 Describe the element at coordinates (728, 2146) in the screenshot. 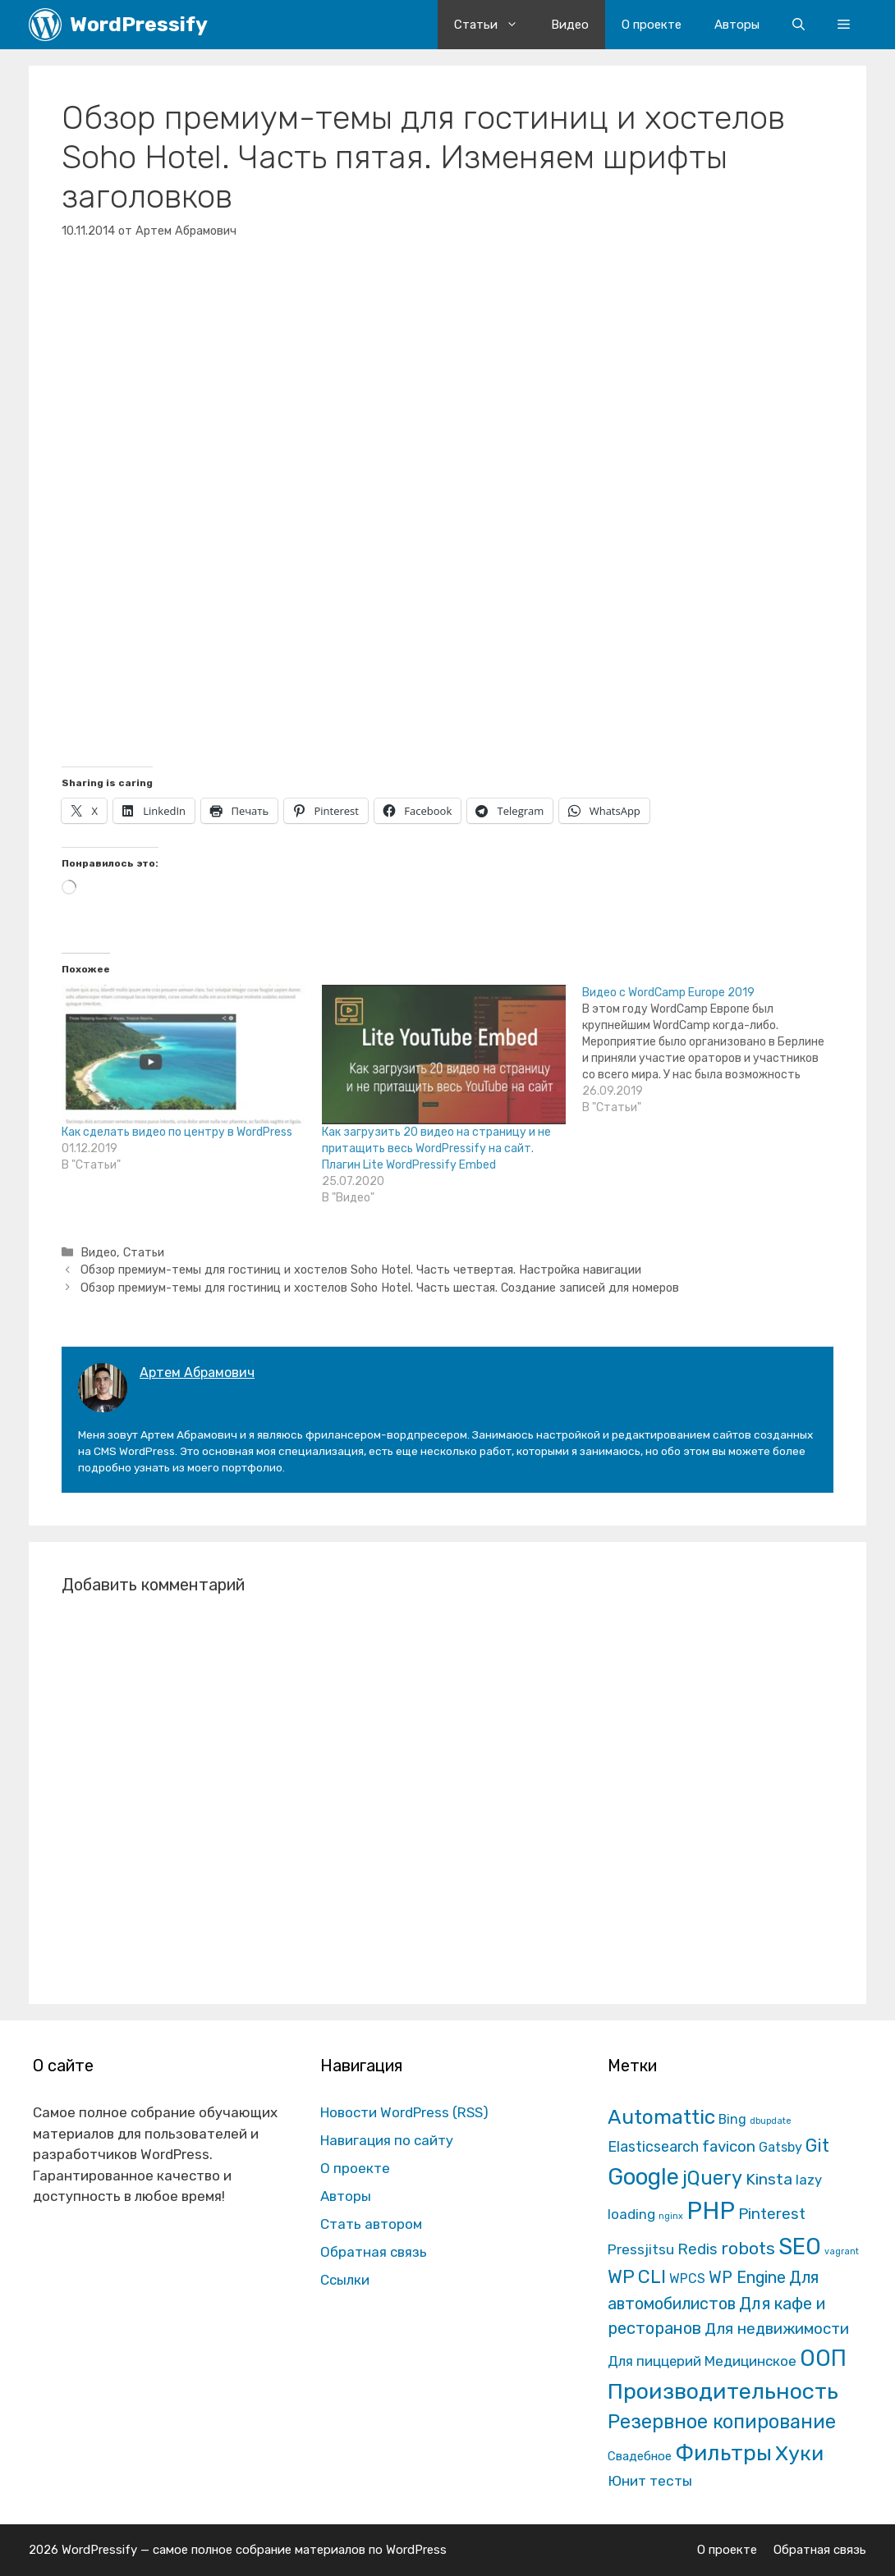

I see `favicon [favicon (35 элементов)]` at that location.